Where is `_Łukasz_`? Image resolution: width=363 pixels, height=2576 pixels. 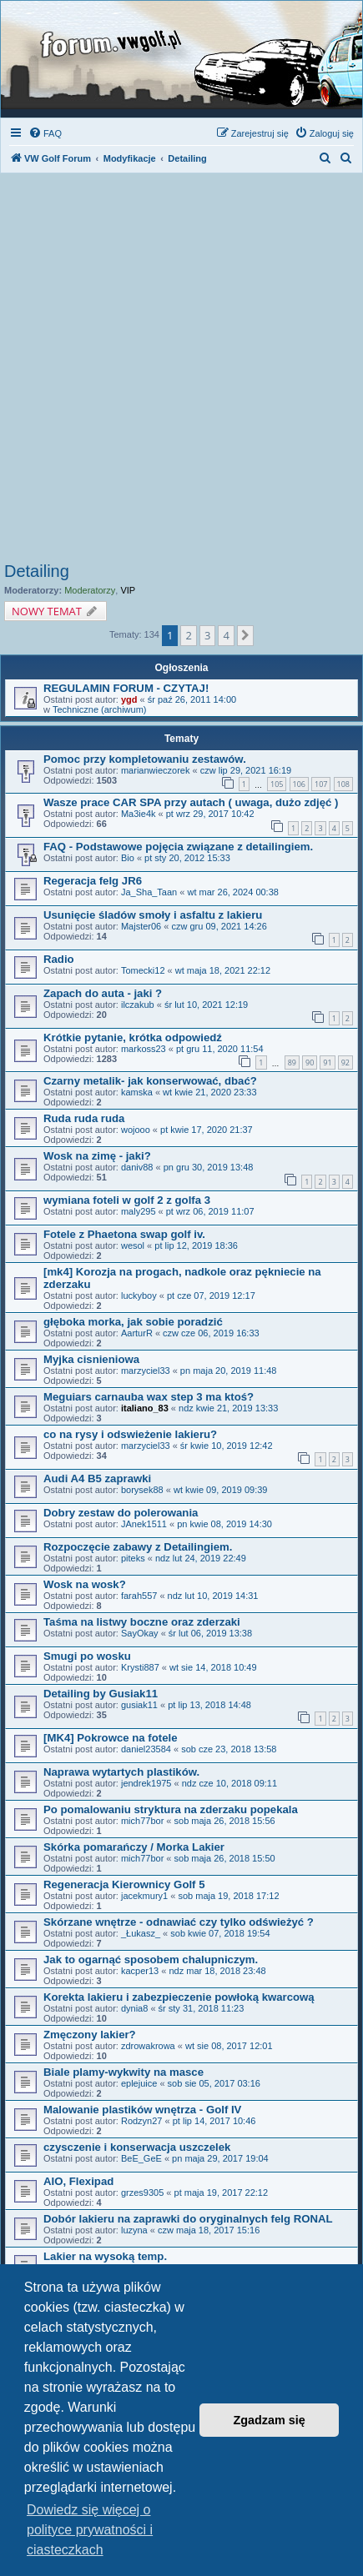 _Łukasz_ is located at coordinates (140, 1933).